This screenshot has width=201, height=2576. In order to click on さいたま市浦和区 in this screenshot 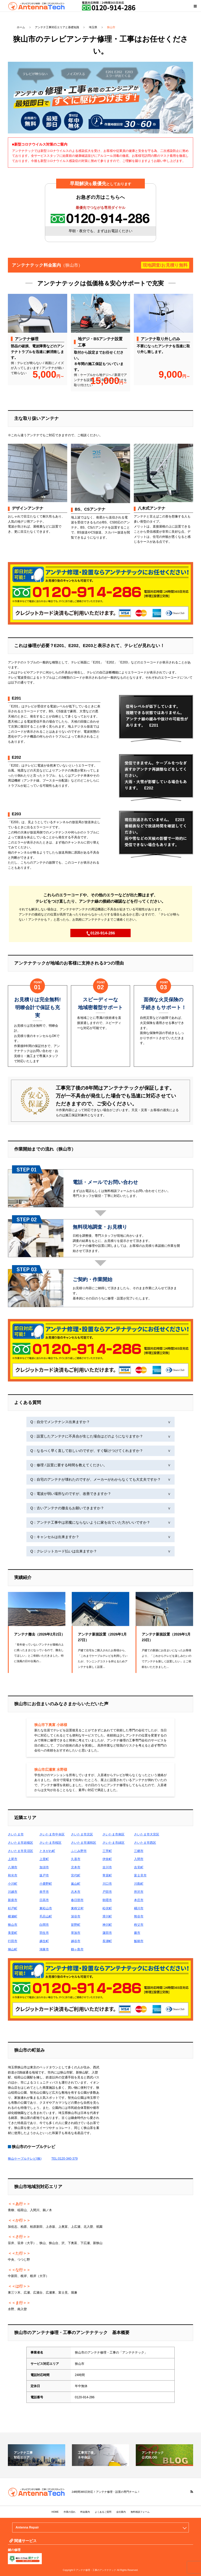, I will do `click(83, 1842)`.